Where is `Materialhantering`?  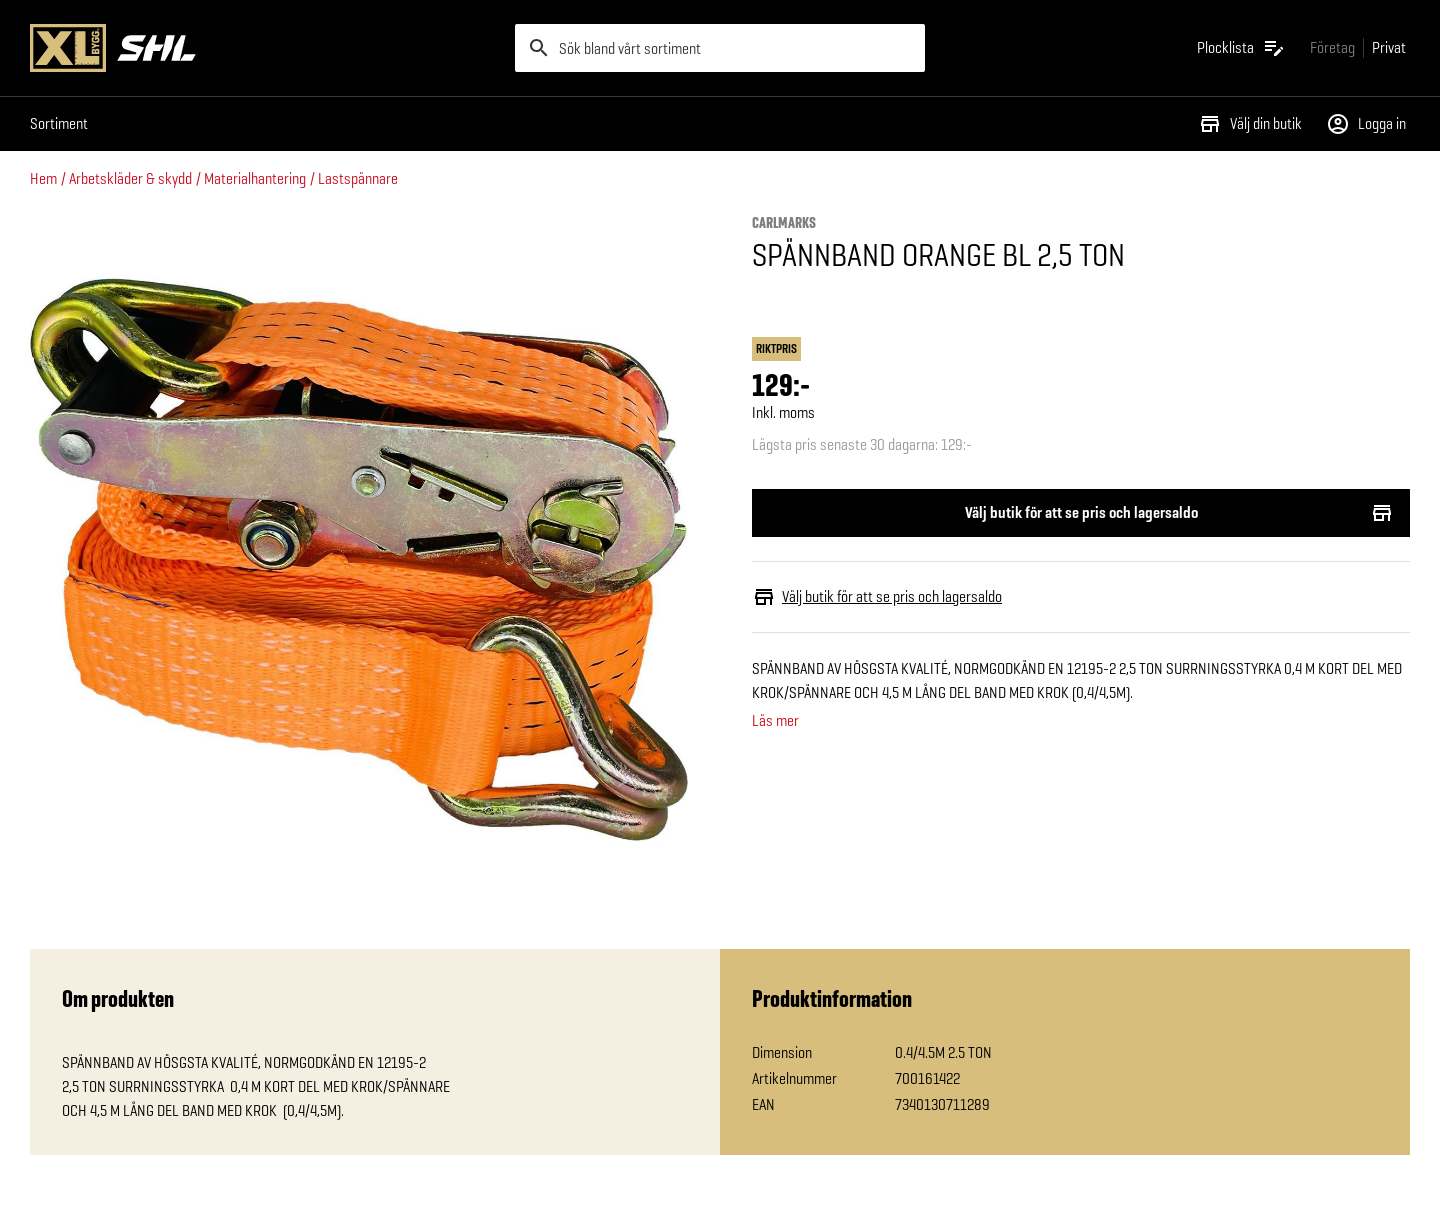
Materialhantering is located at coordinates (255, 178).